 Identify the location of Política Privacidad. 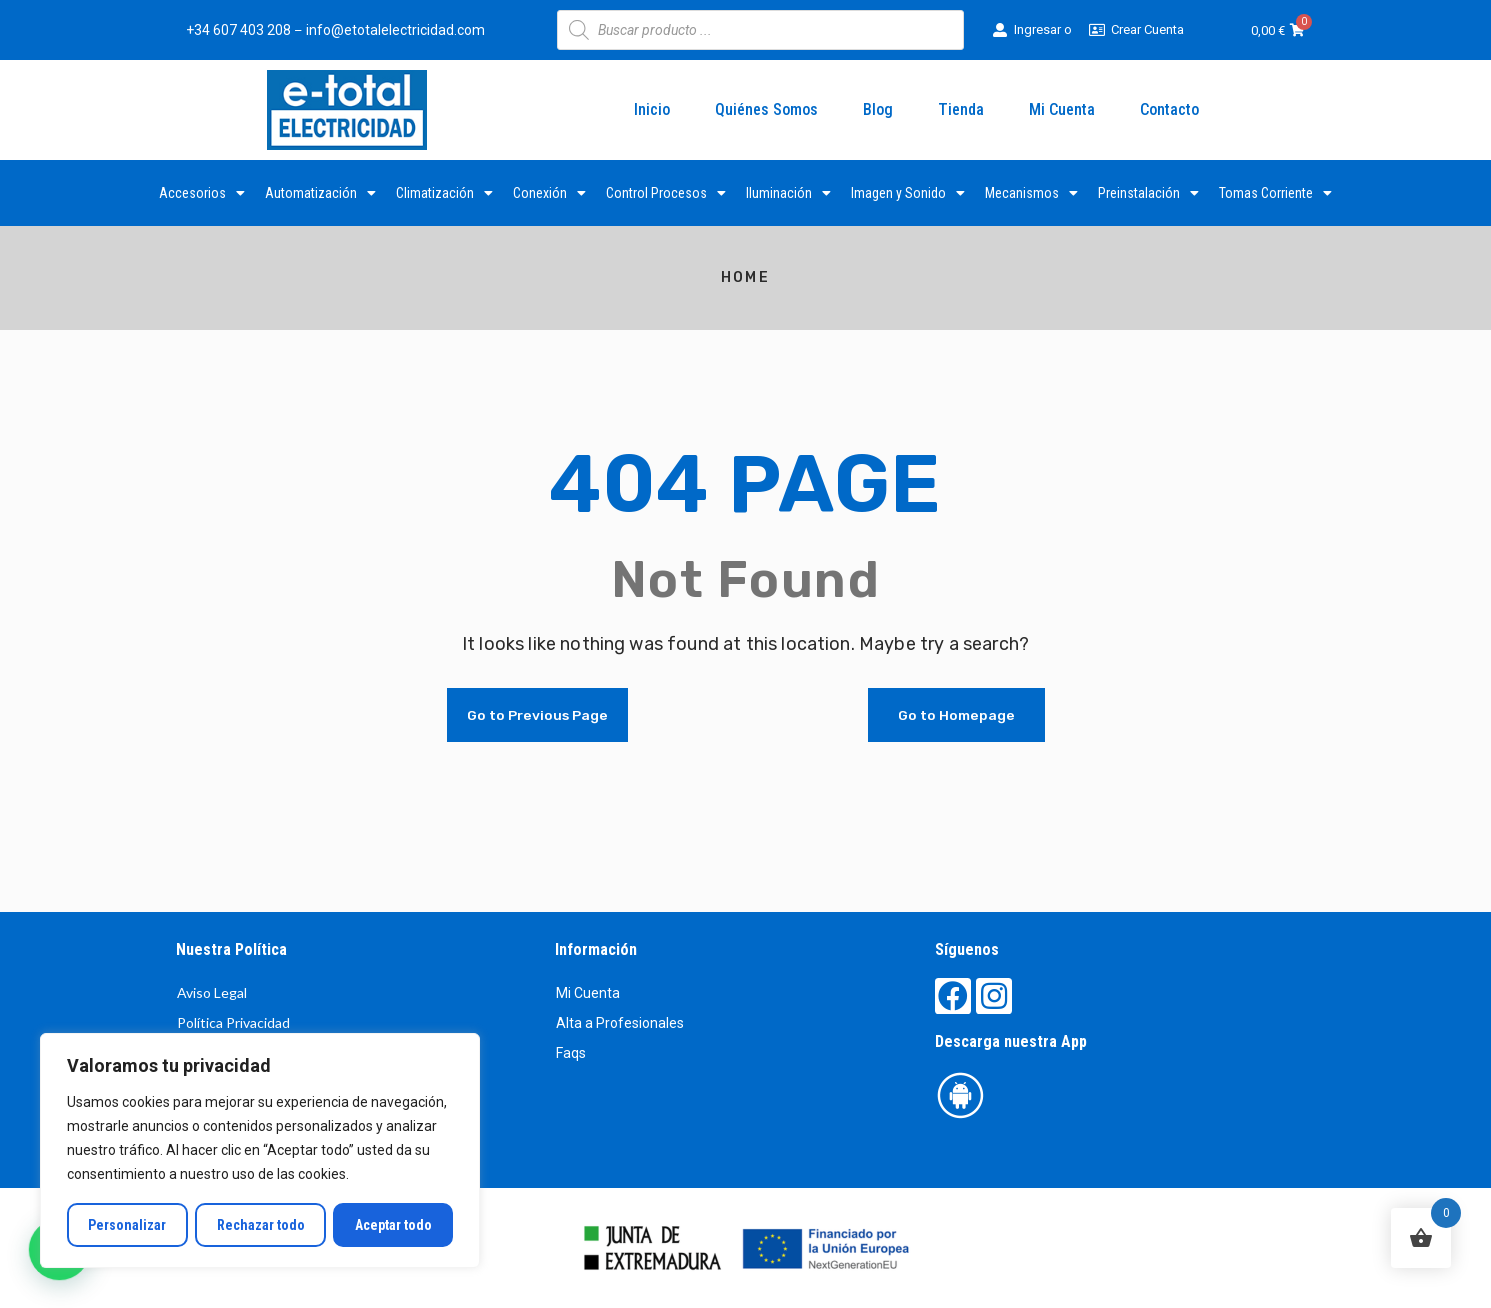
(233, 1022).